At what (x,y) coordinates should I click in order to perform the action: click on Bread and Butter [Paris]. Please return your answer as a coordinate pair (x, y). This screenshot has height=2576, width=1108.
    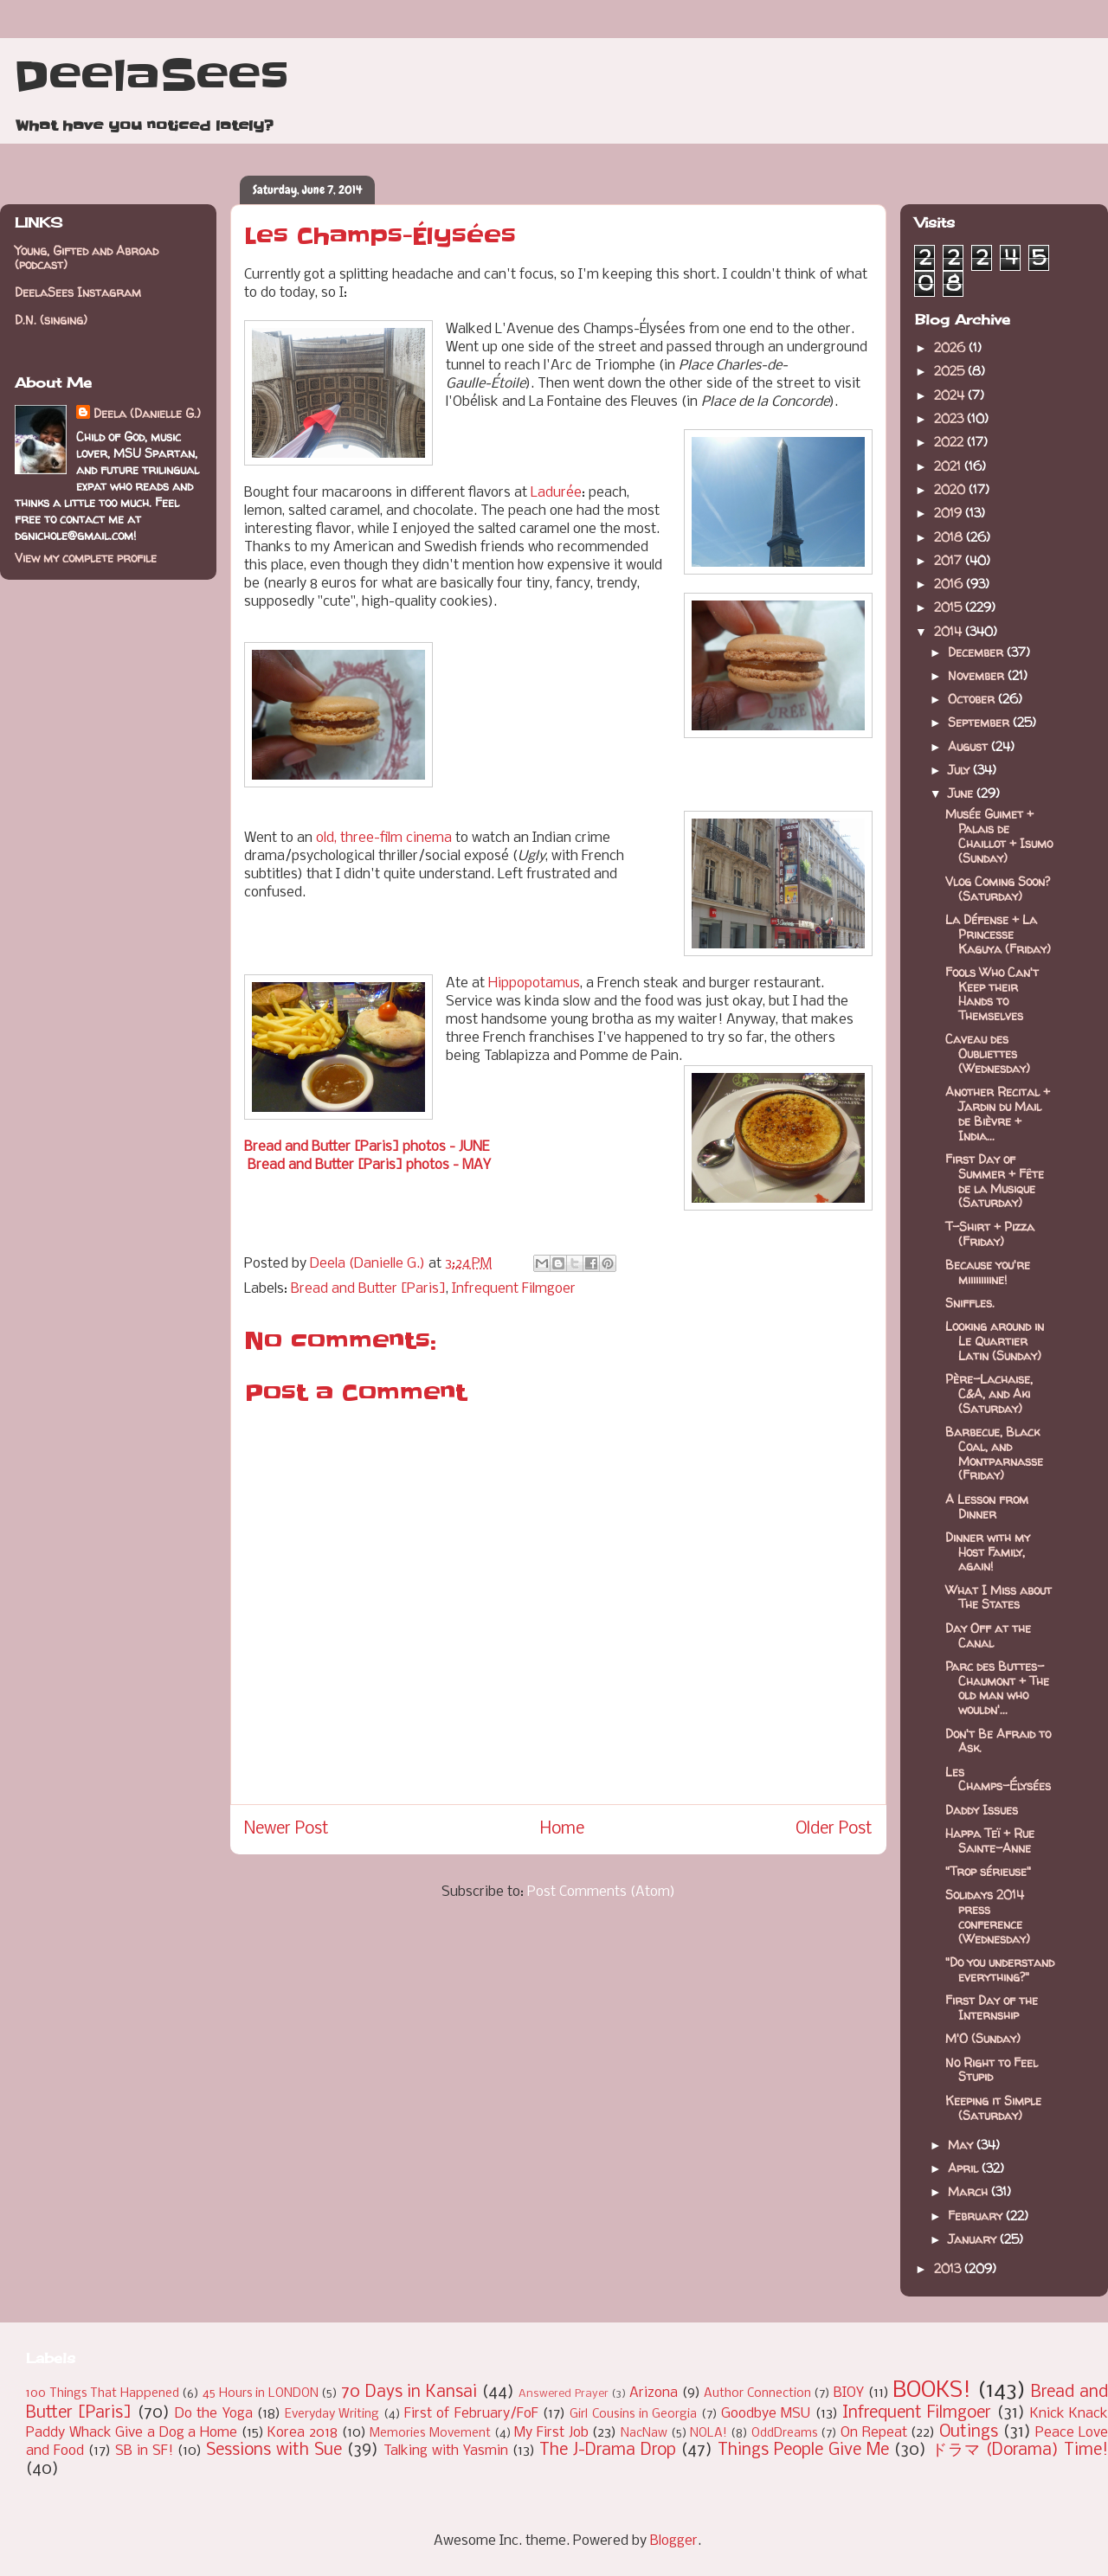
    Looking at the image, I should click on (368, 1289).